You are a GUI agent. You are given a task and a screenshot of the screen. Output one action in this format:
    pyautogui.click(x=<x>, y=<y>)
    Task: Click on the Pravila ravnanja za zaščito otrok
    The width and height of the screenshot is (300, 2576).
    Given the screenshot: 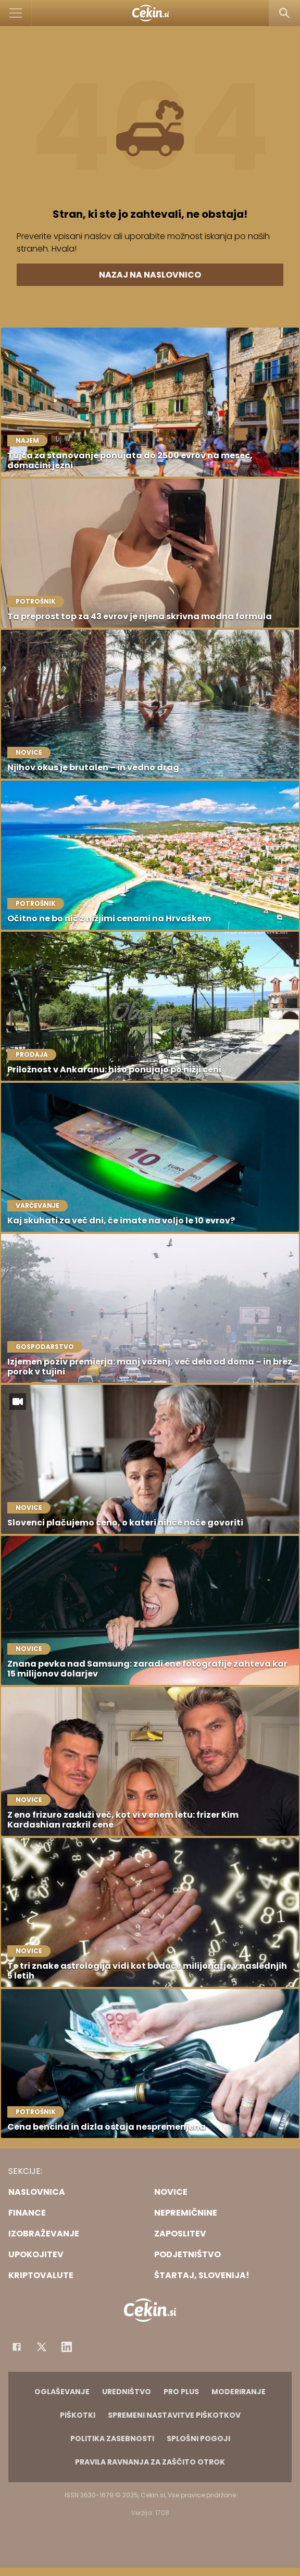 What is the action you would take?
    pyautogui.click(x=150, y=2462)
    